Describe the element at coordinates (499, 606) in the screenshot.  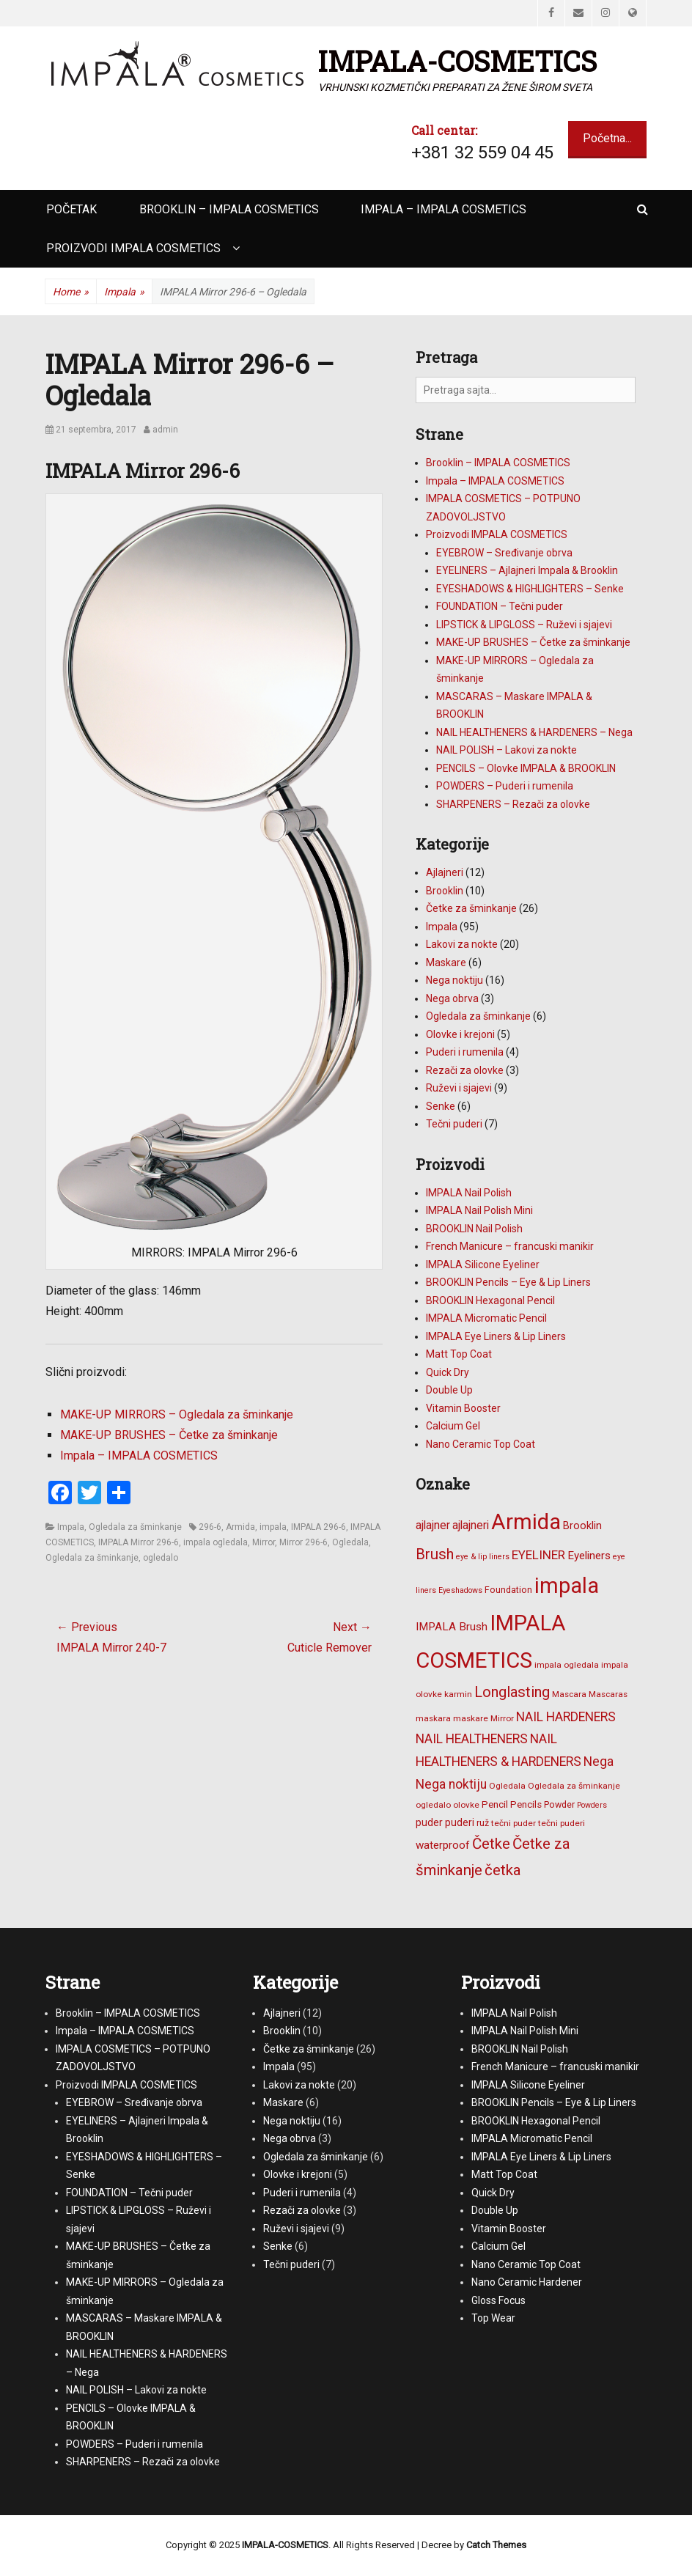
I see `FOUNDATION – Tečni puder` at that location.